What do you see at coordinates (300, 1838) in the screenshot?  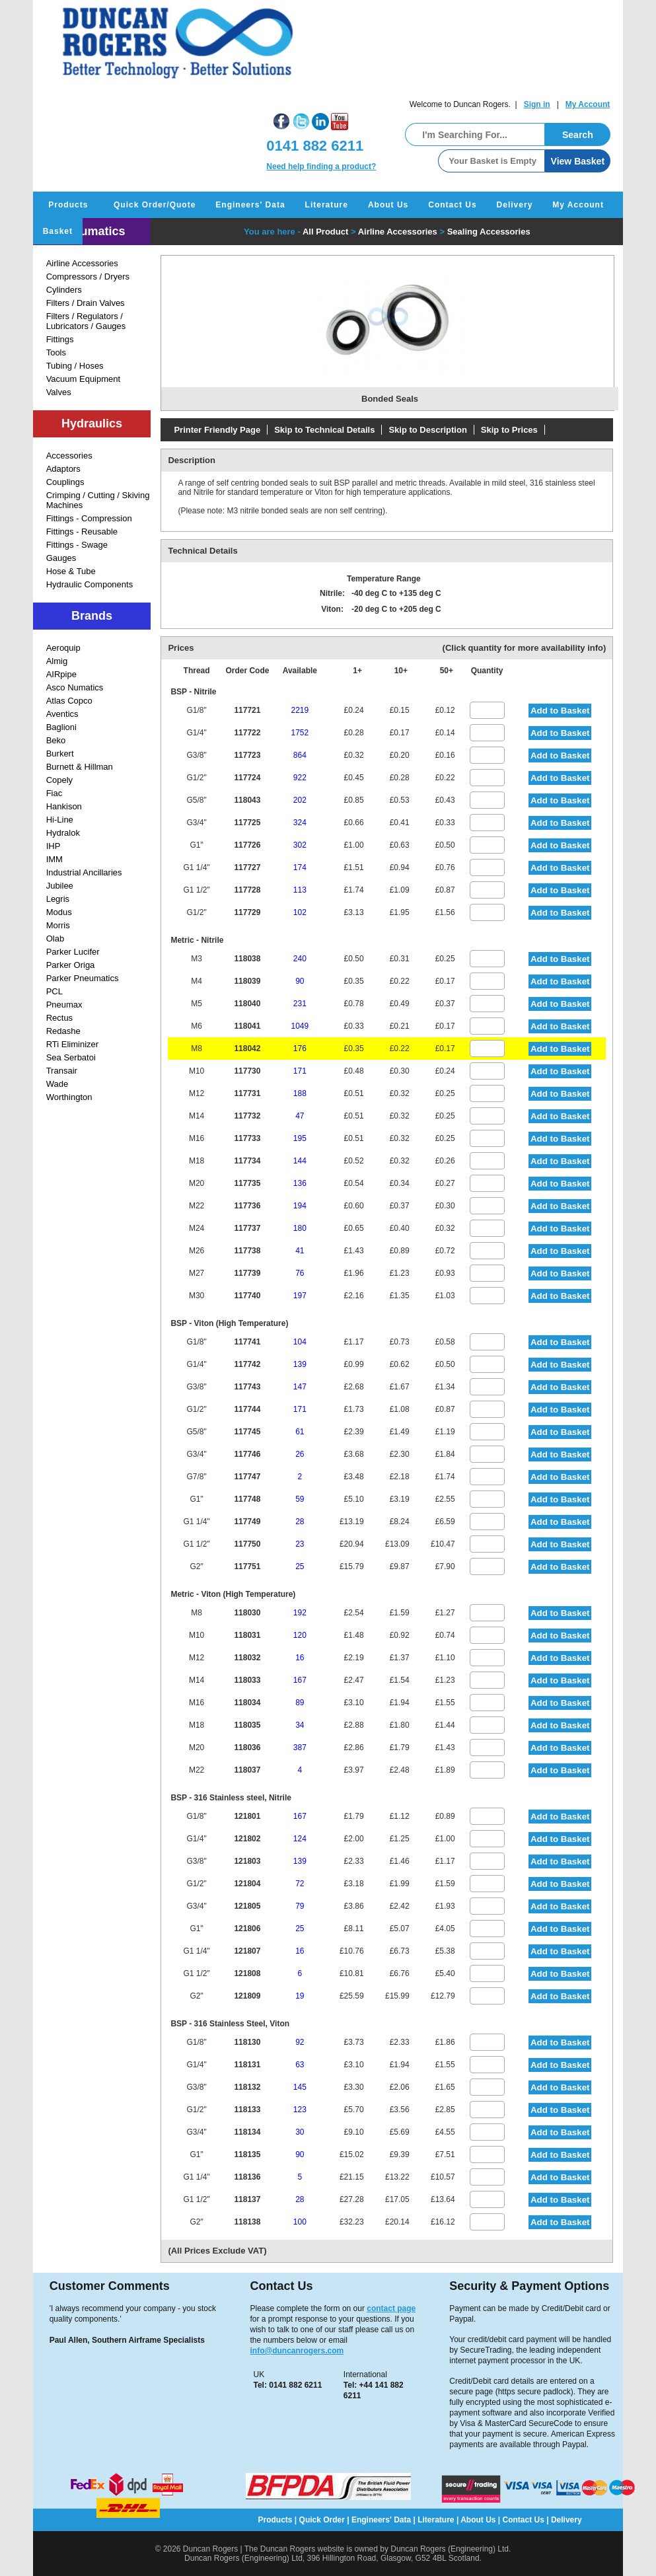 I see `124` at bounding box center [300, 1838].